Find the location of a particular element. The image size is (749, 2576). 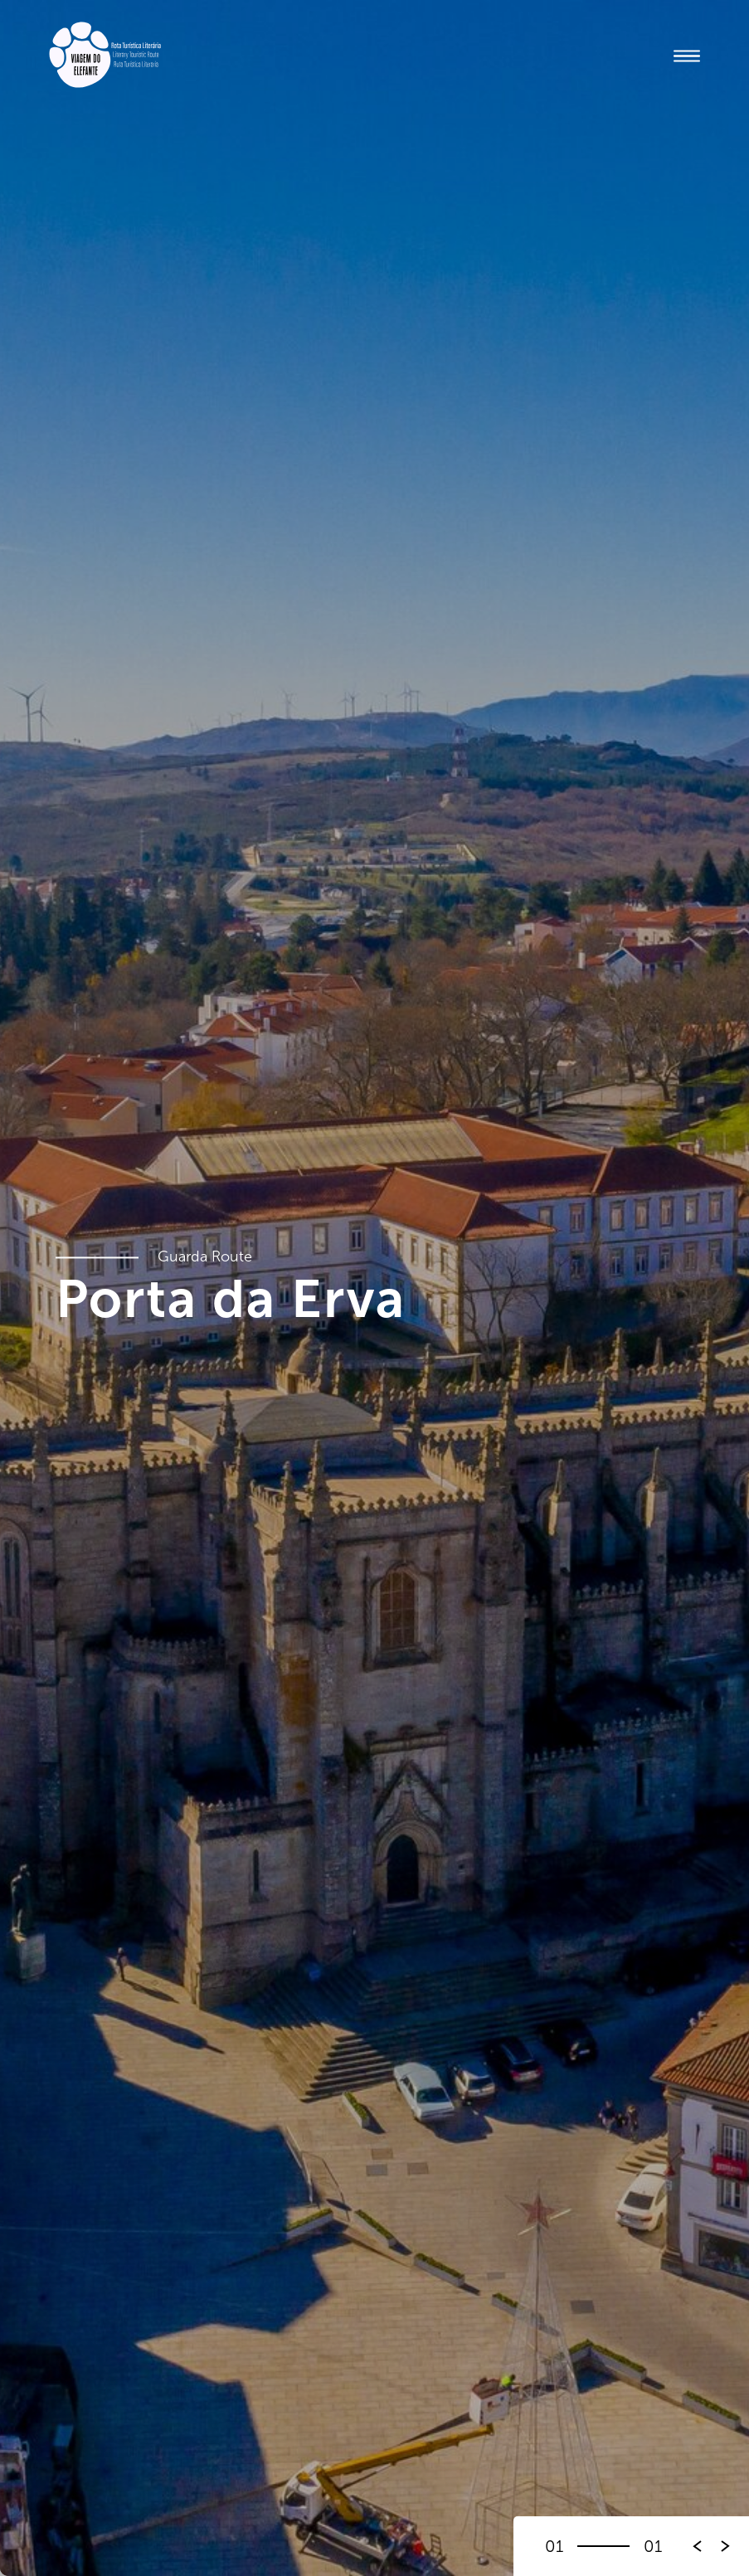

[button] is located at coordinates (726, 2546).